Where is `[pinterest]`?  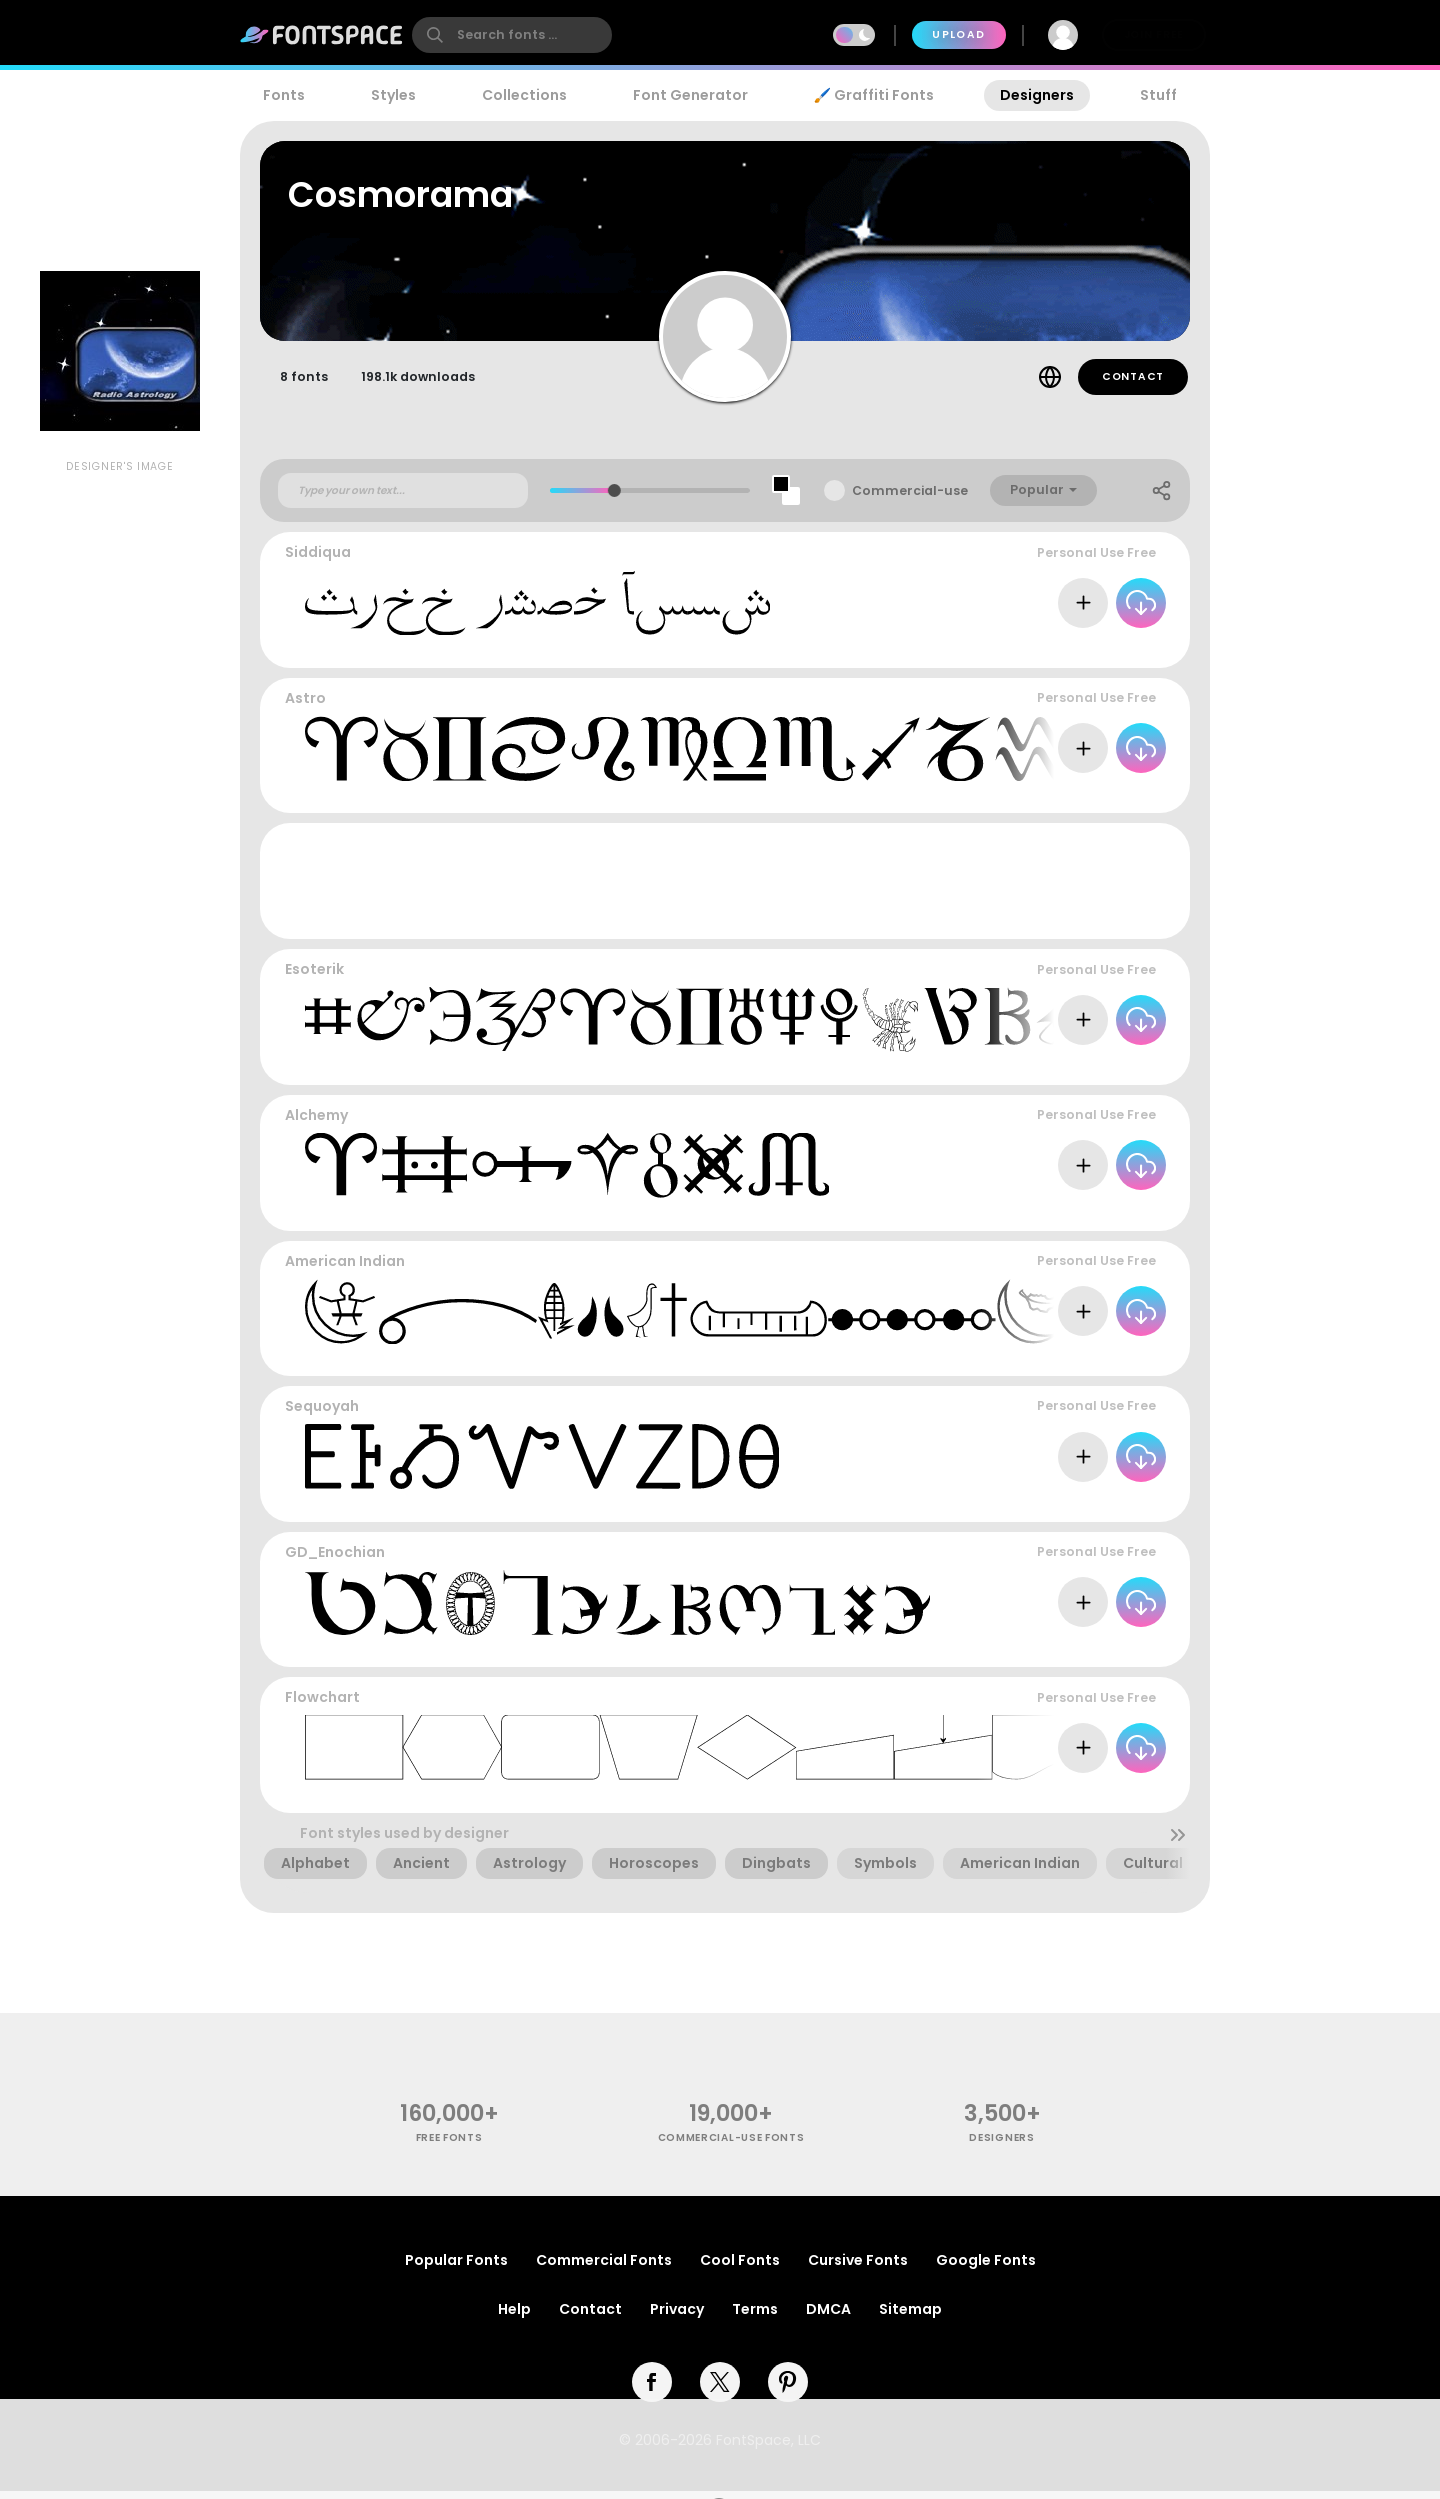 [pinterest] is located at coordinates (788, 2390).